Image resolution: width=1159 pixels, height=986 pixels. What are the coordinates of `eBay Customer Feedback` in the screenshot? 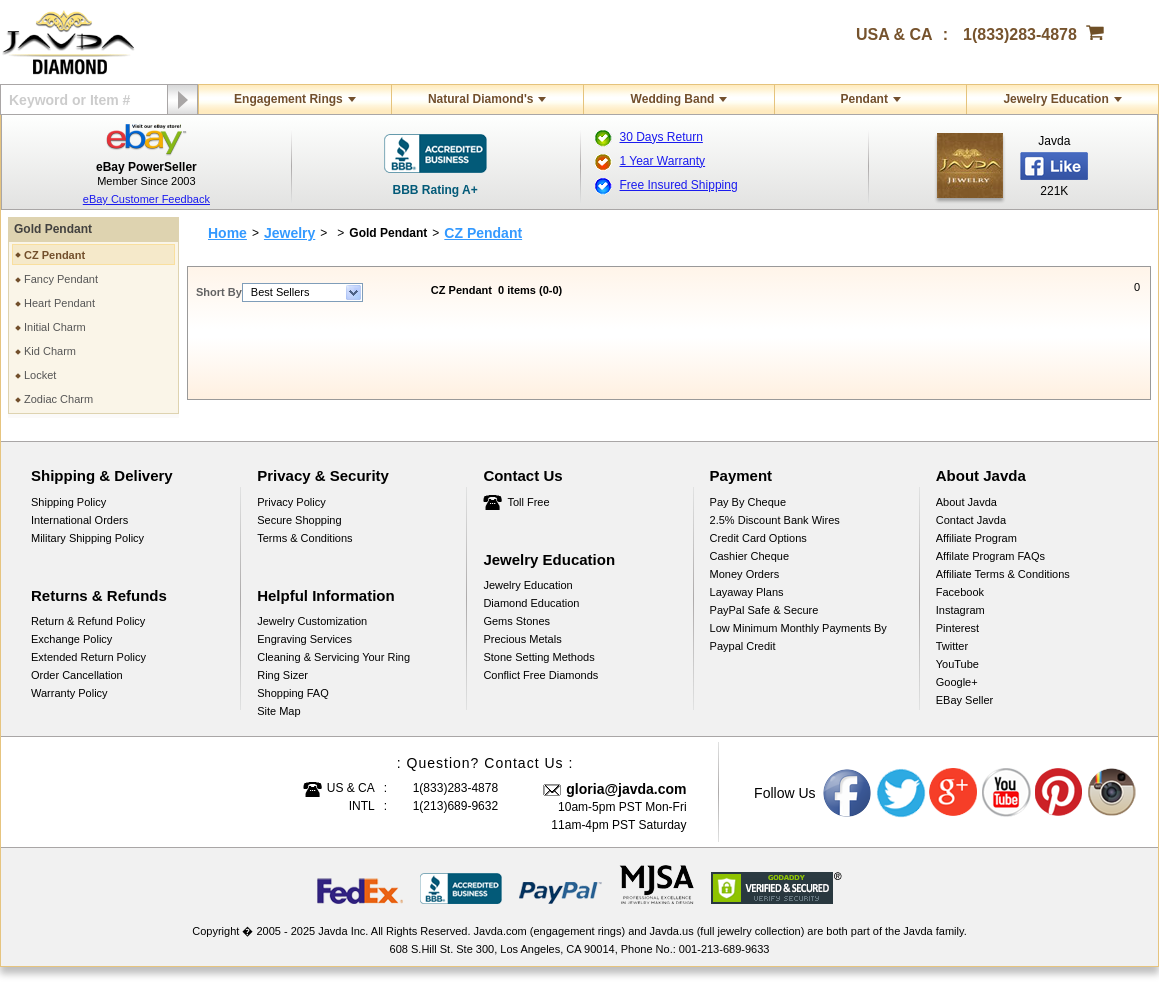 It's located at (146, 199).